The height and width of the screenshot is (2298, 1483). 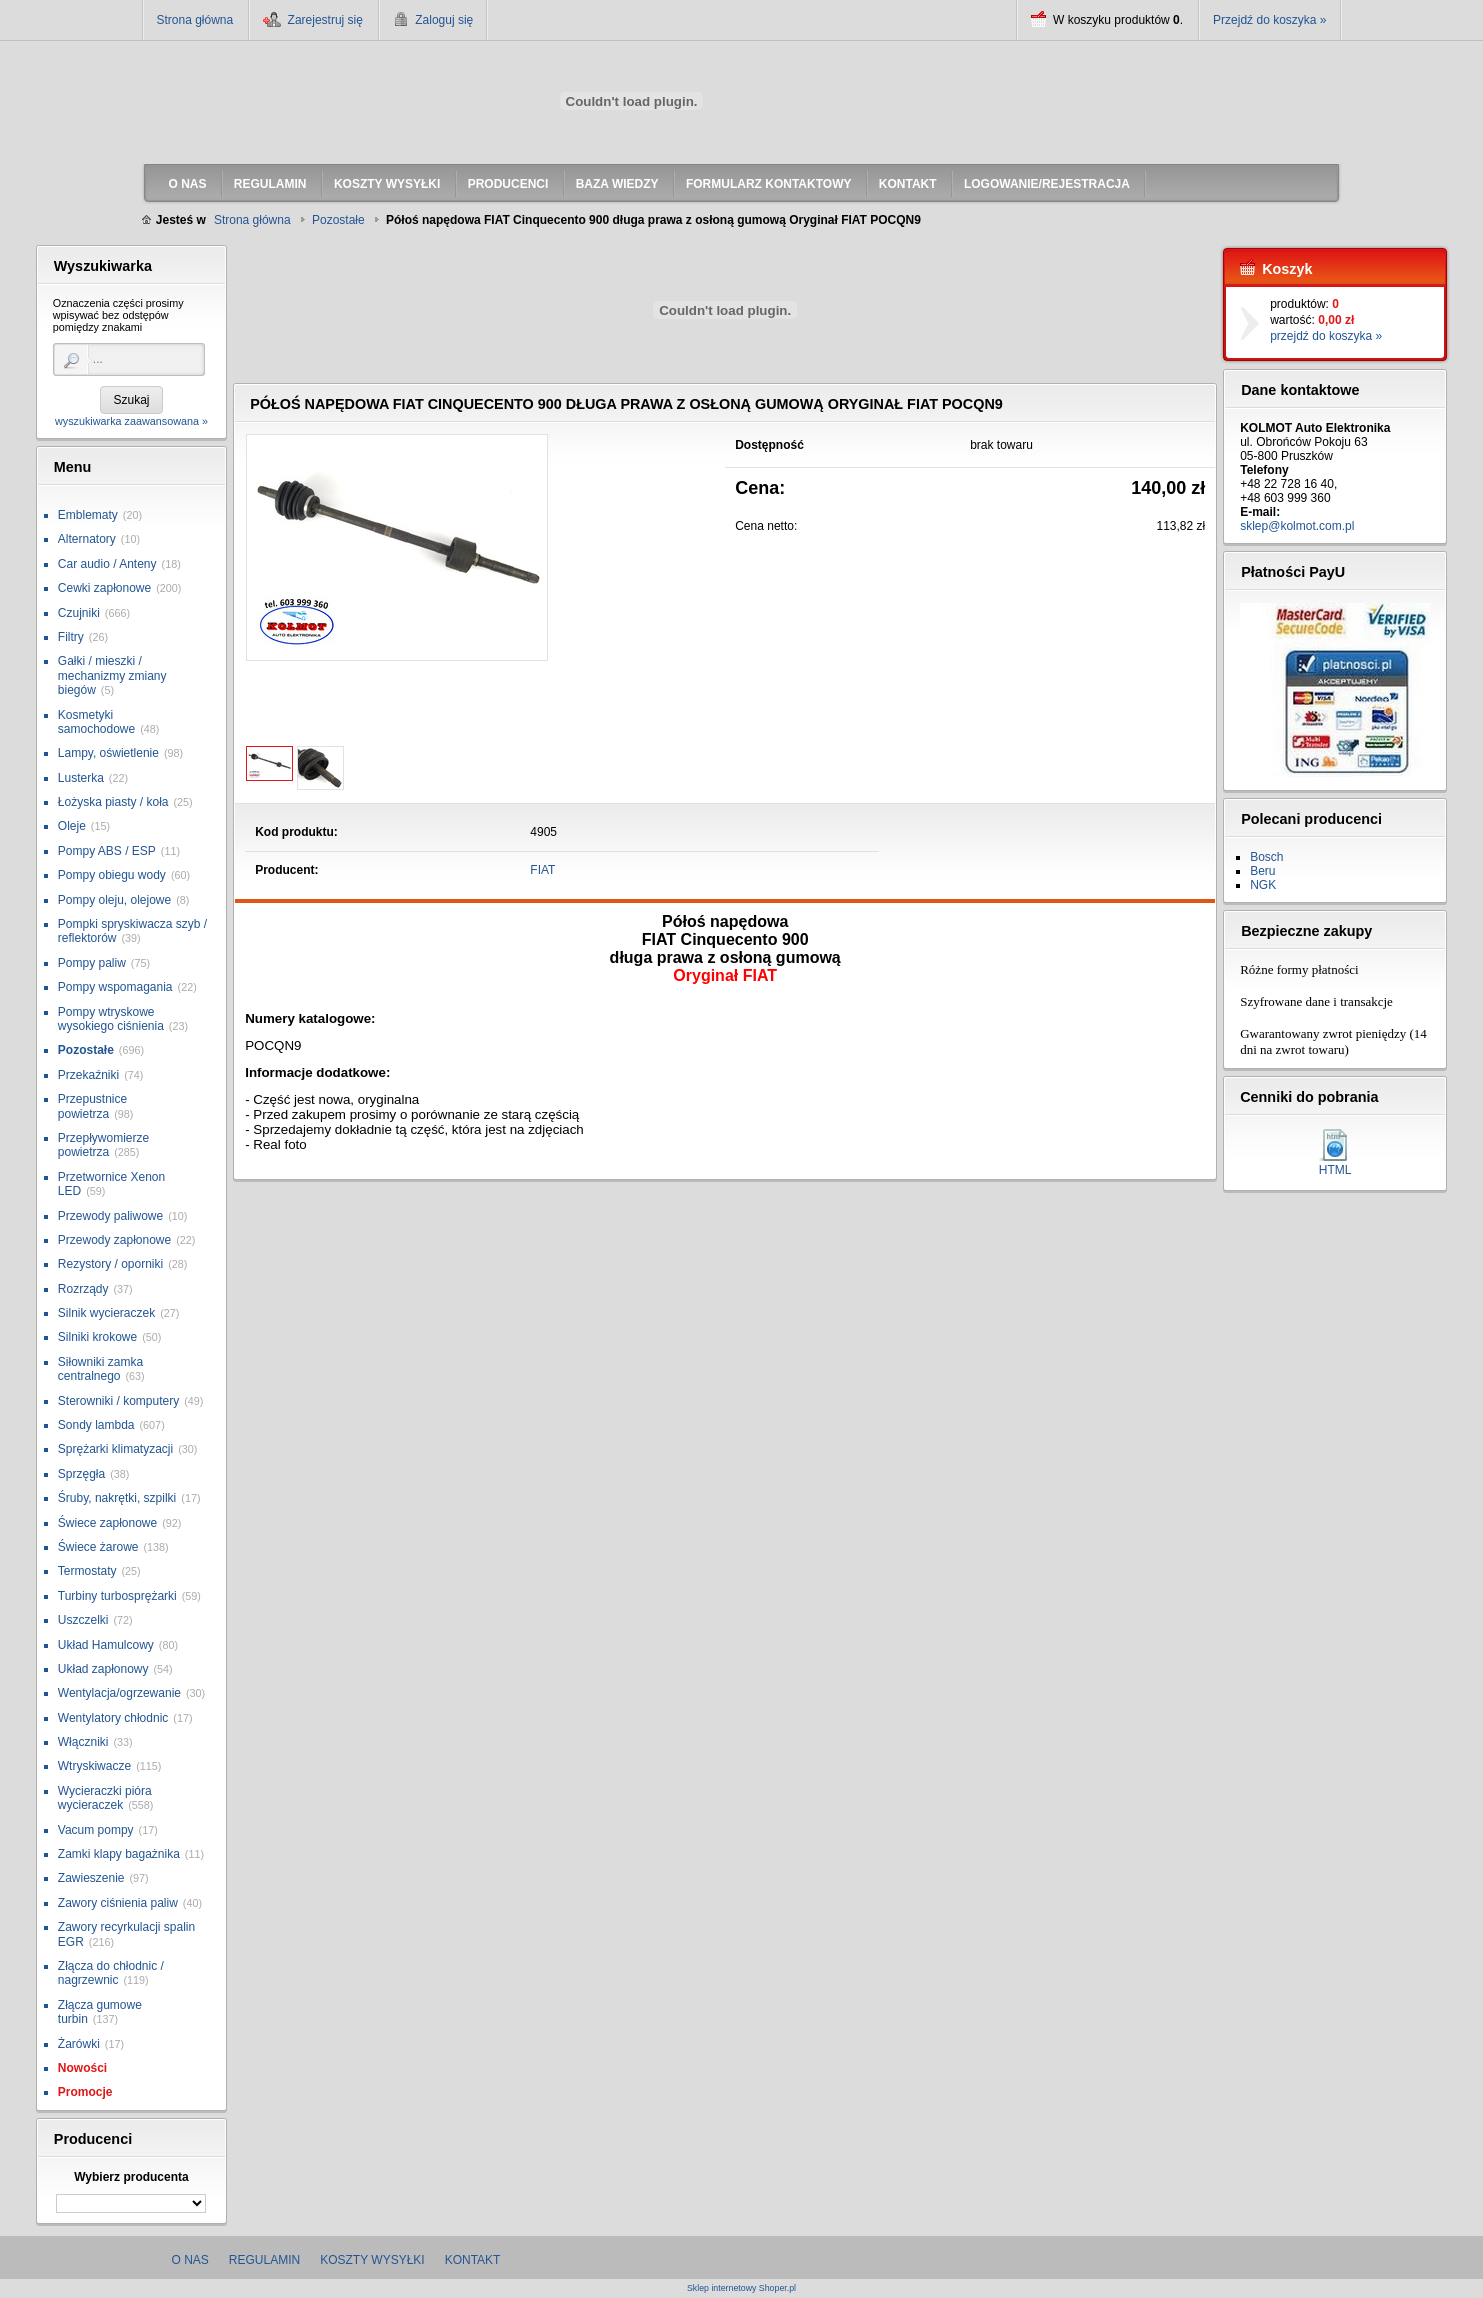 What do you see at coordinates (106, 1313) in the screenshot?
I see `Silnik wycieraczek` at bounding box center [106, 1313].